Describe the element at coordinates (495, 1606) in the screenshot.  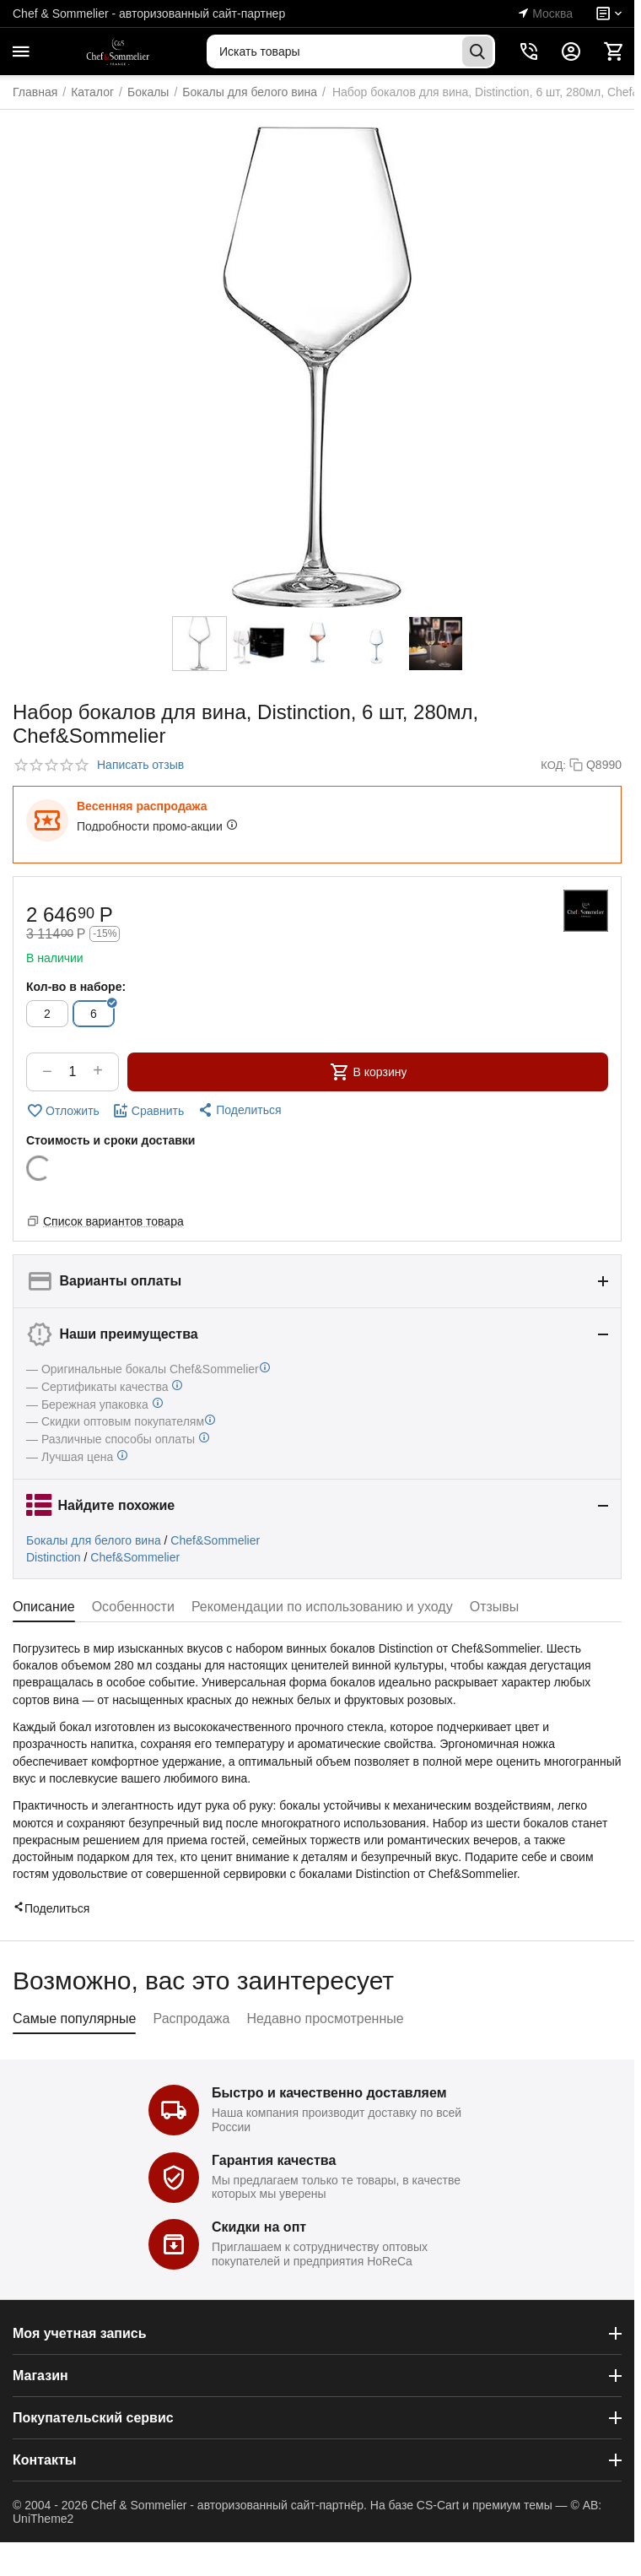
I see `Отзывы` at that location.